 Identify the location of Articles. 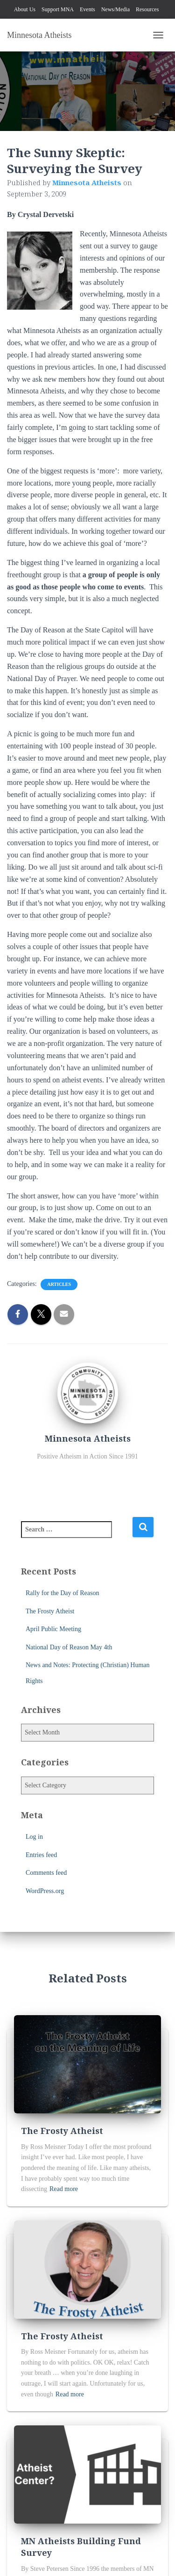
(59, 1284).